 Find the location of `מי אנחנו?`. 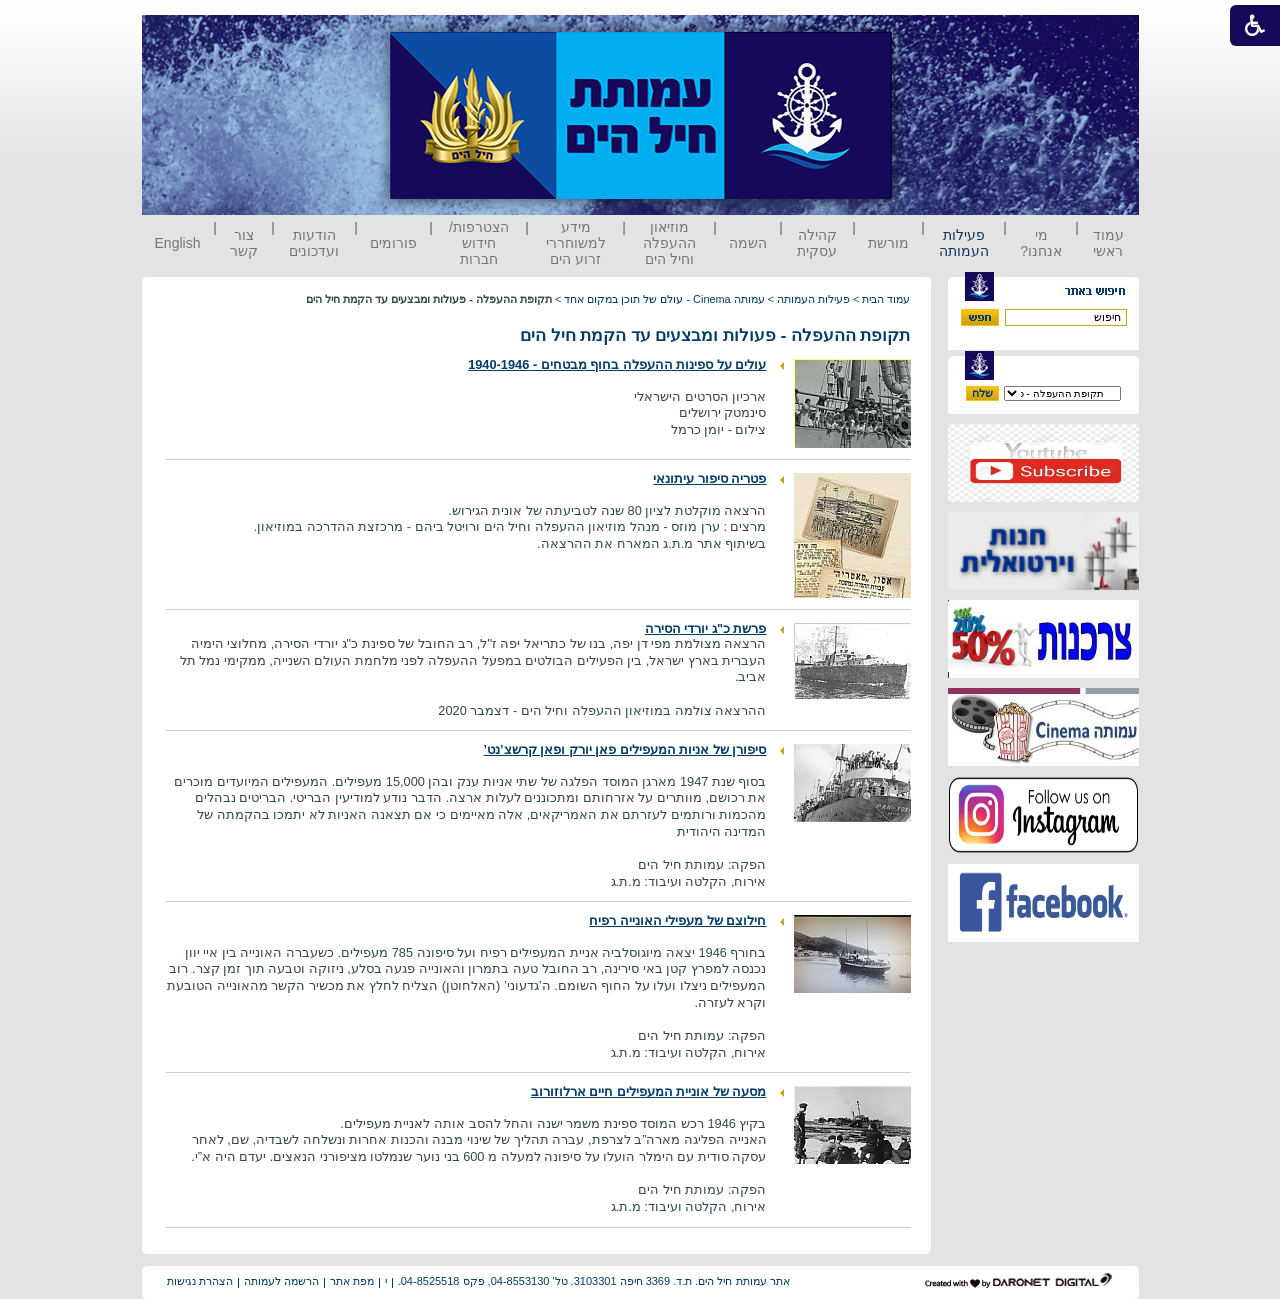

מי אנחנו? is located at coordinates (1041, 243).